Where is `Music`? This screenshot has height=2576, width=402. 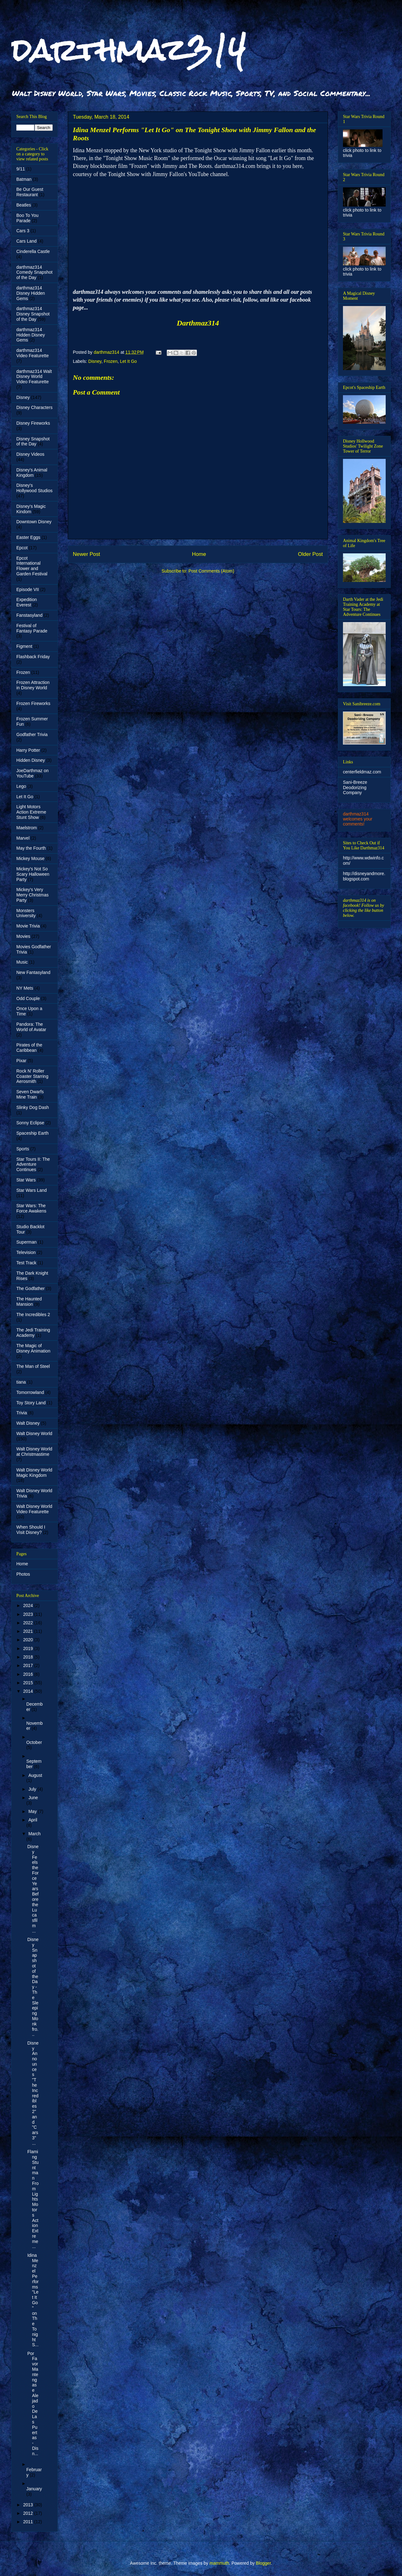
Music is located at coordinates (22, 962).